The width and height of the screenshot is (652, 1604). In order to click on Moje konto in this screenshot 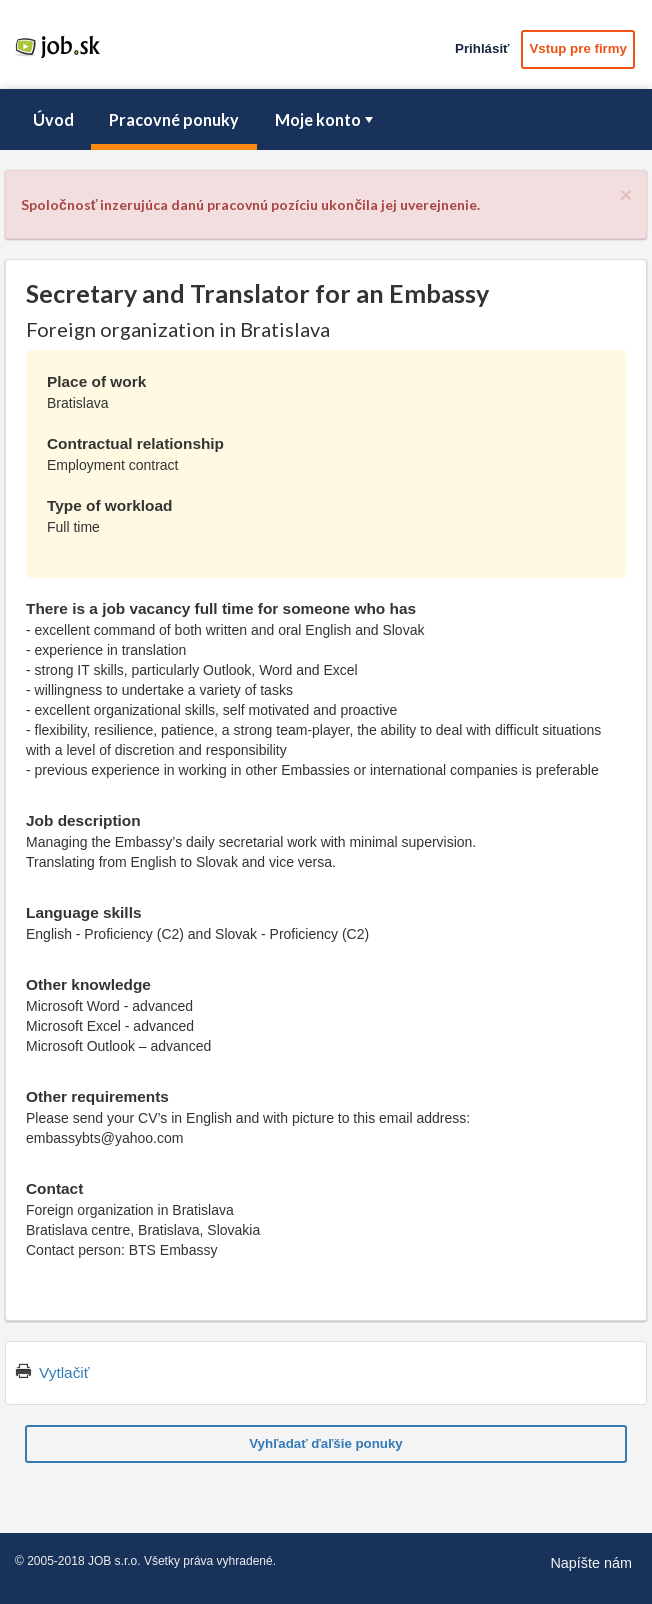, I will do `click(326, 119)`.